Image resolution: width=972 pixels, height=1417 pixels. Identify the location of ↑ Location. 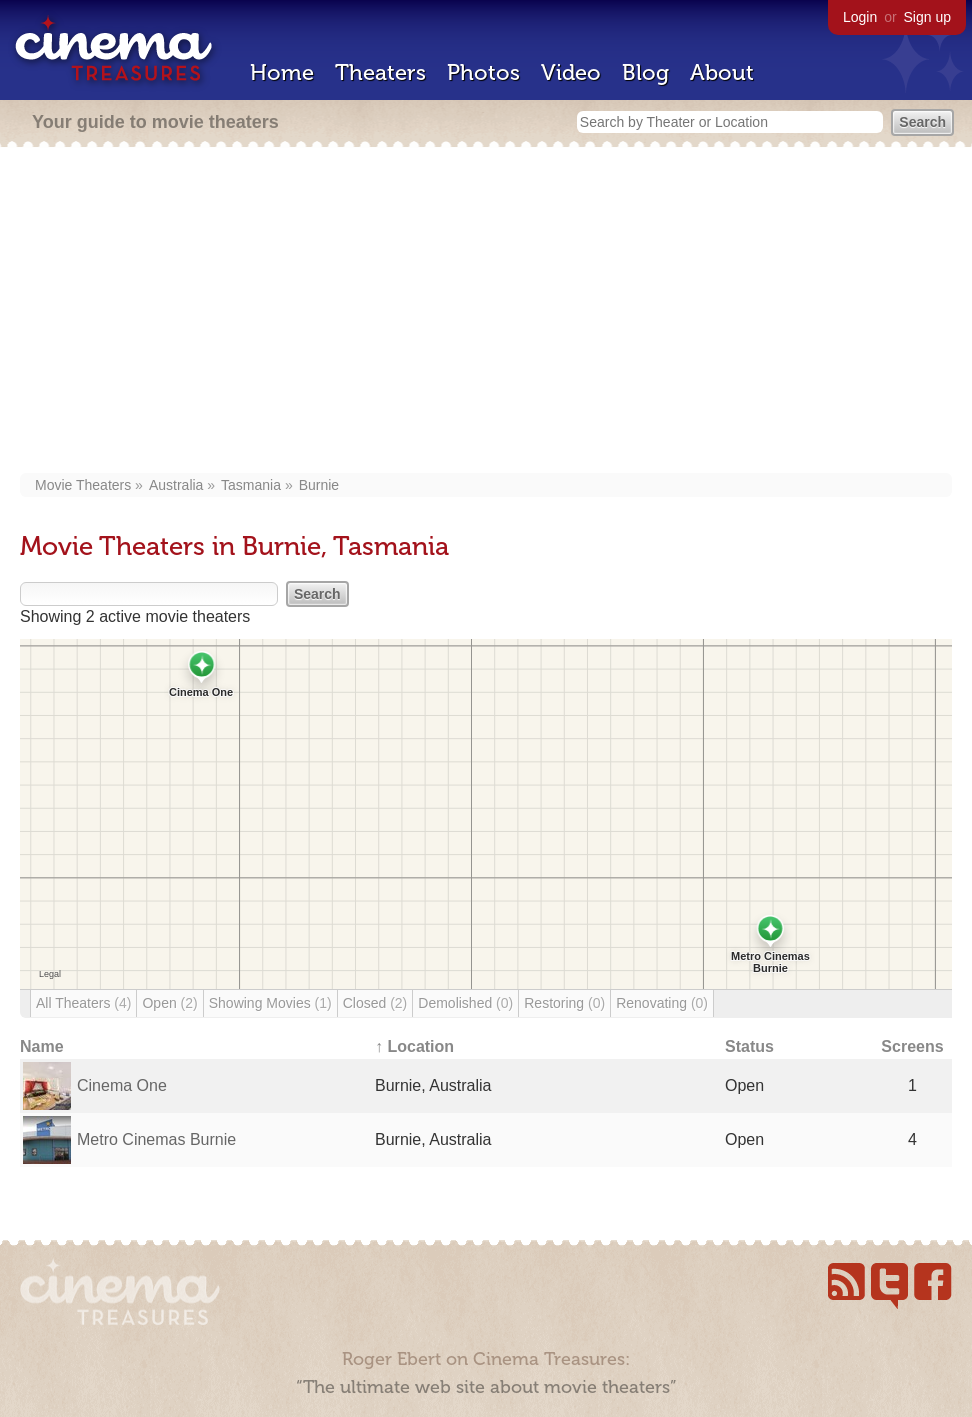
(414, 1046).